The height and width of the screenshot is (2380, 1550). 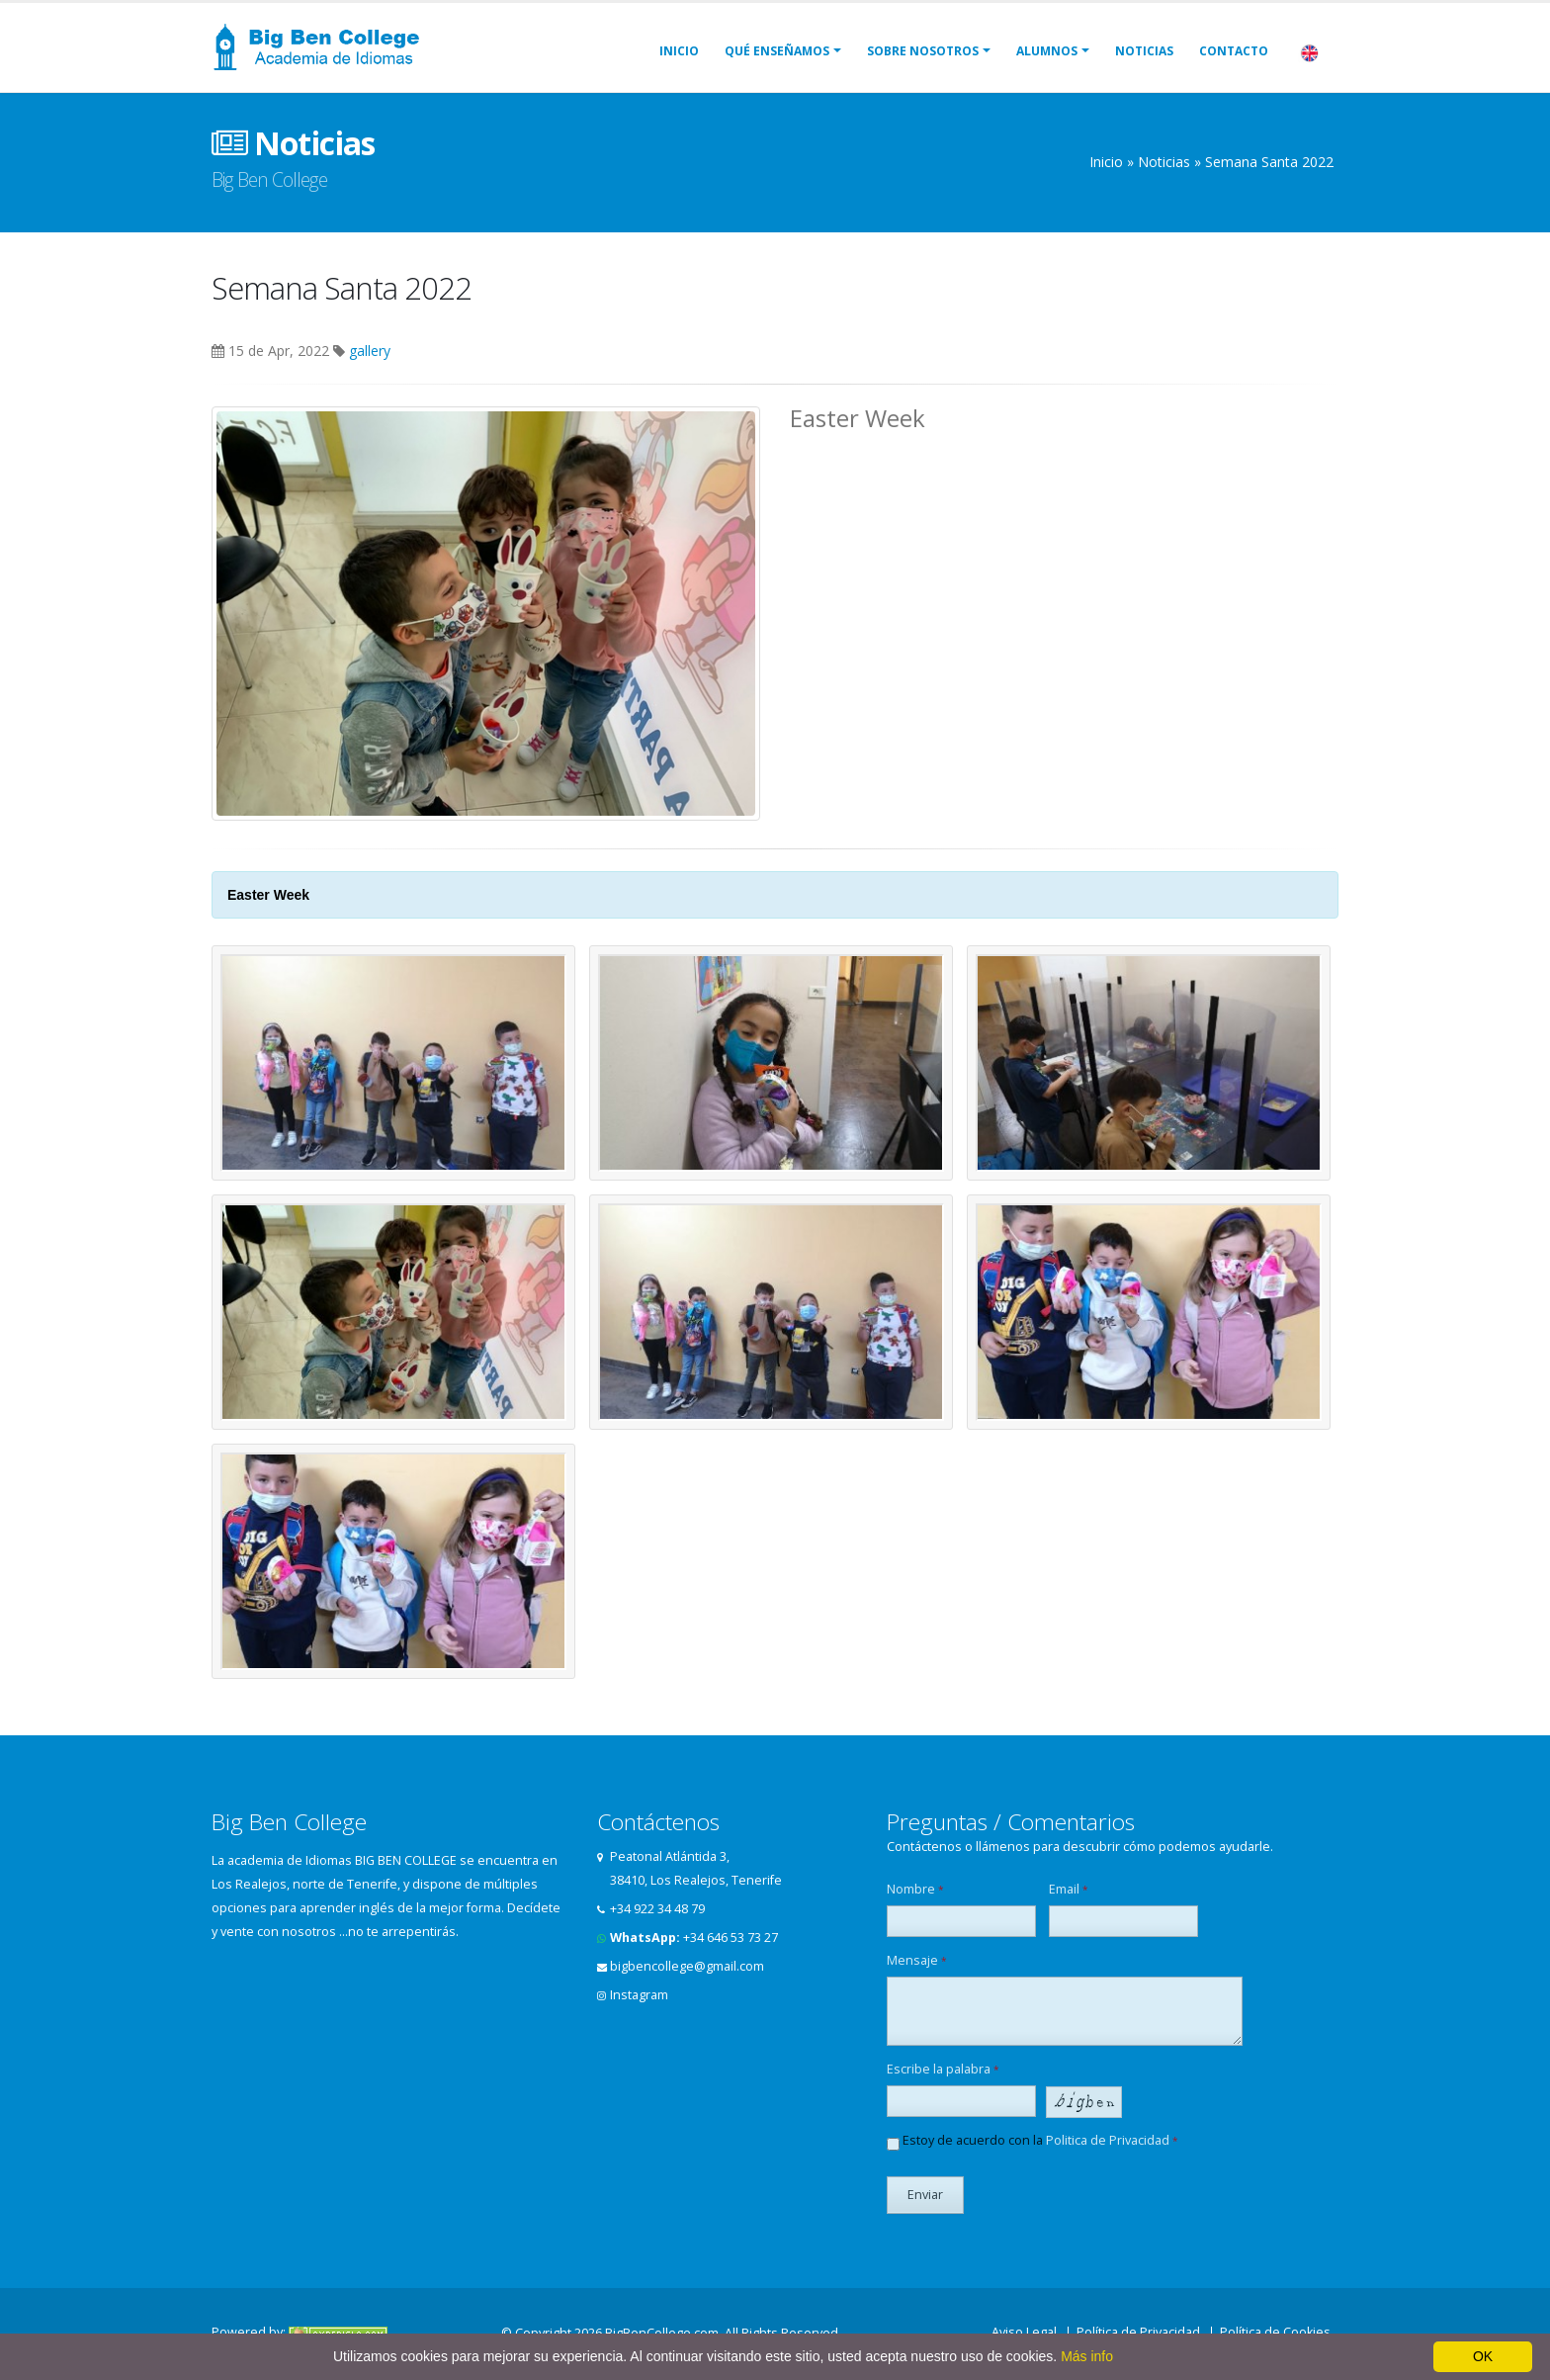 I want to click on Más info, so click(x=1087, y=2356).